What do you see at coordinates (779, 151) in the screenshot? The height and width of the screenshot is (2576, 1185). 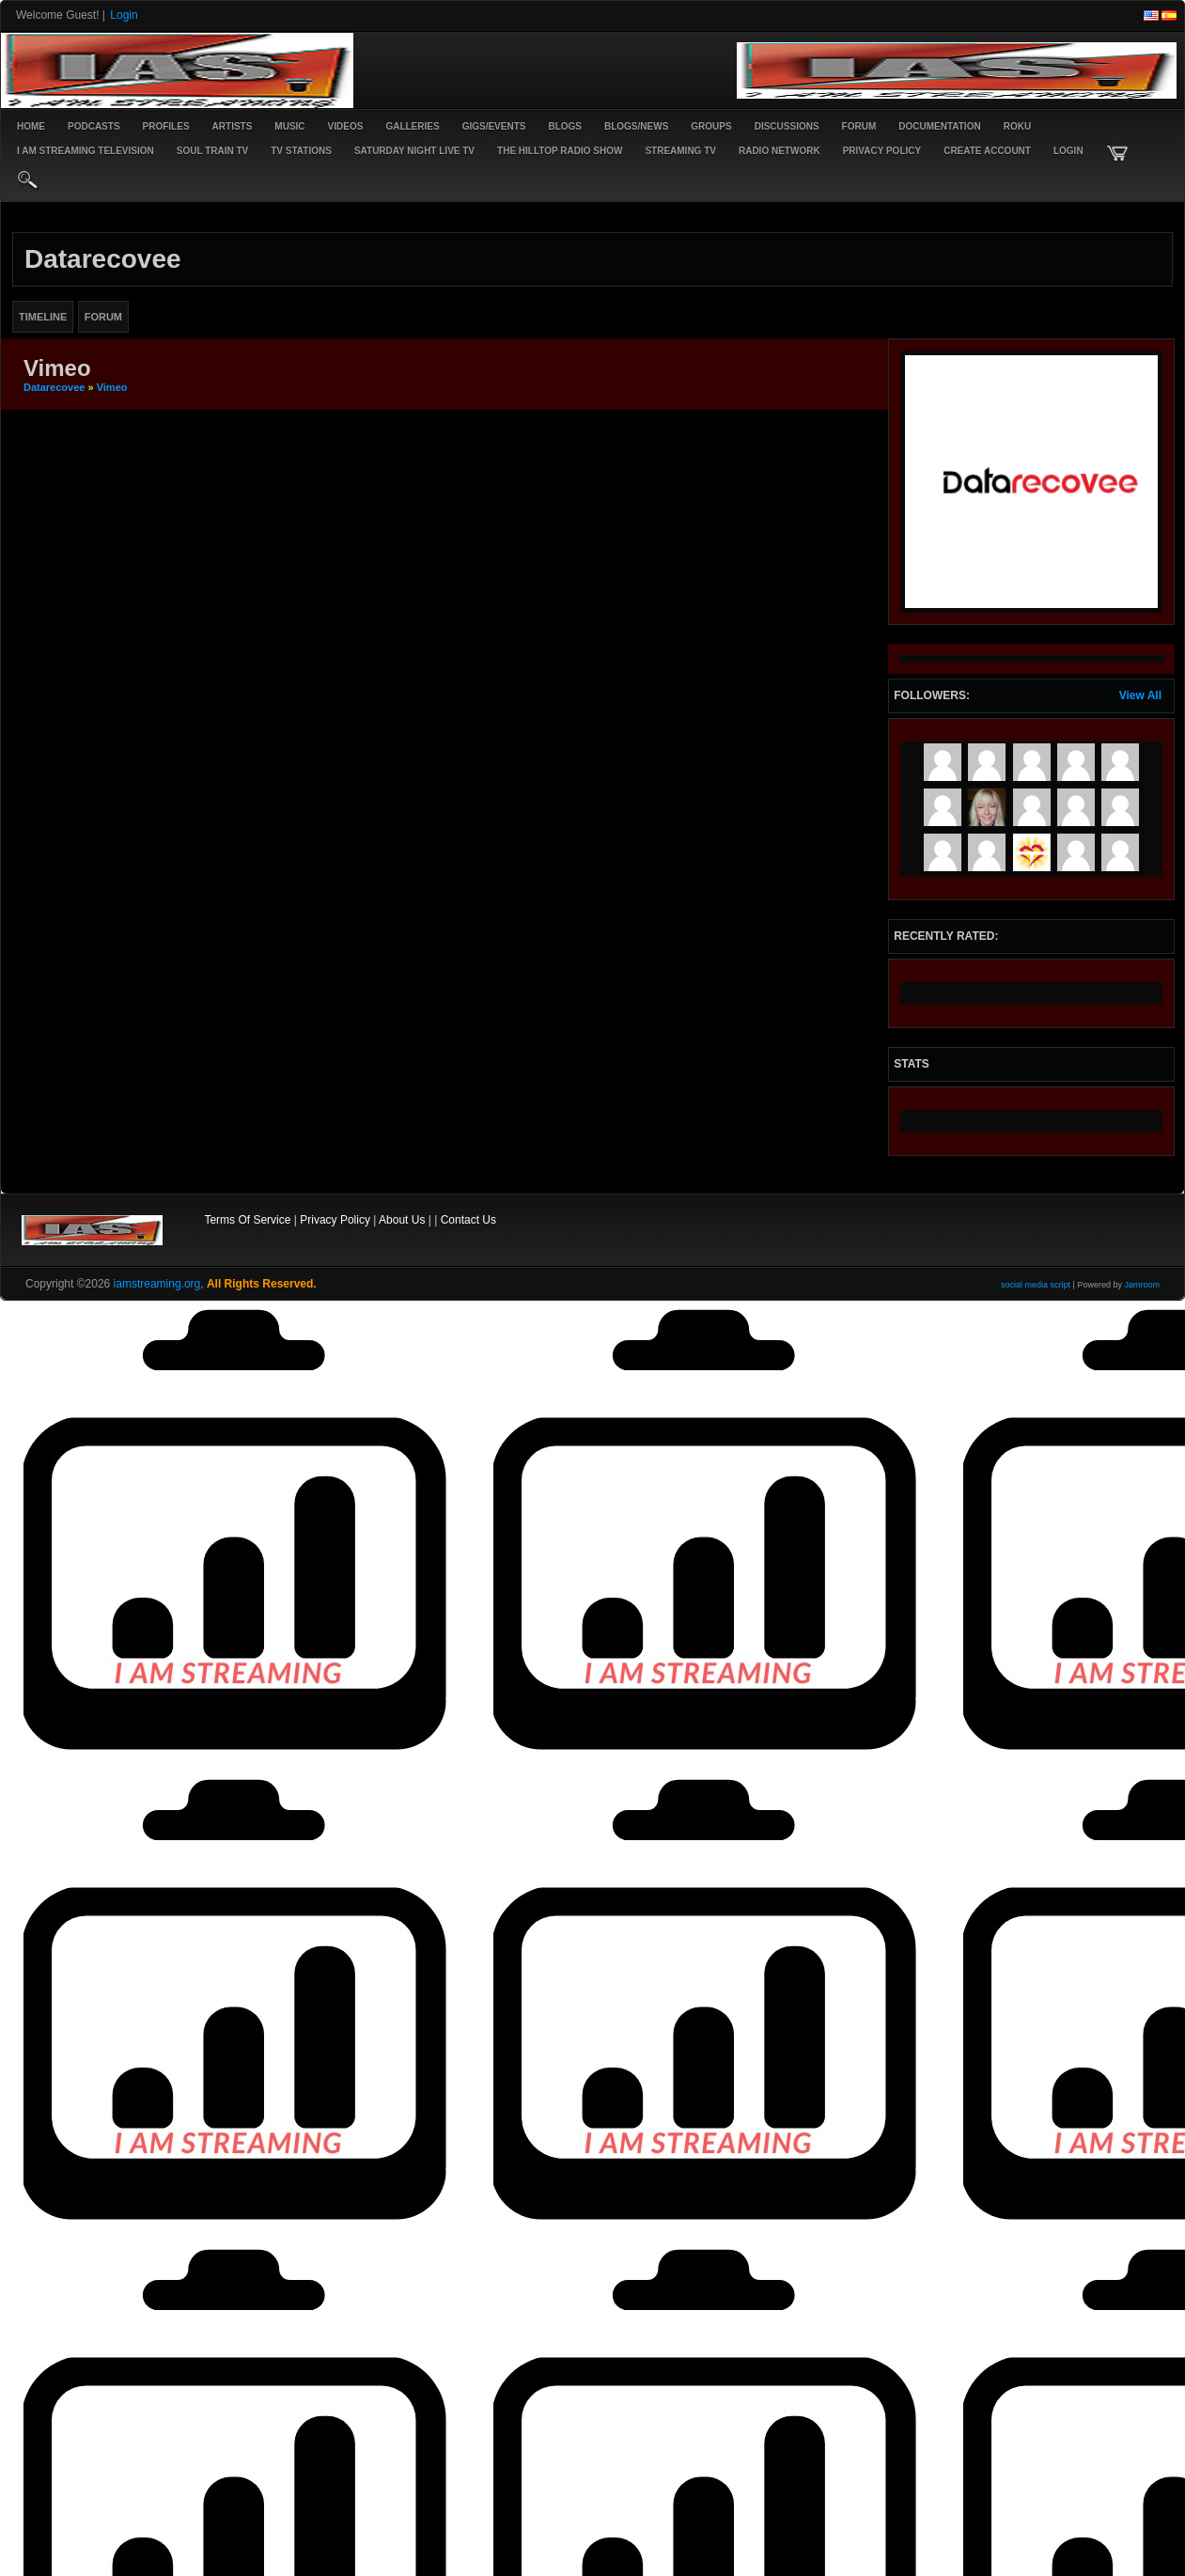 I see `RADIO NETWORK` at bounding box center [779, 151].